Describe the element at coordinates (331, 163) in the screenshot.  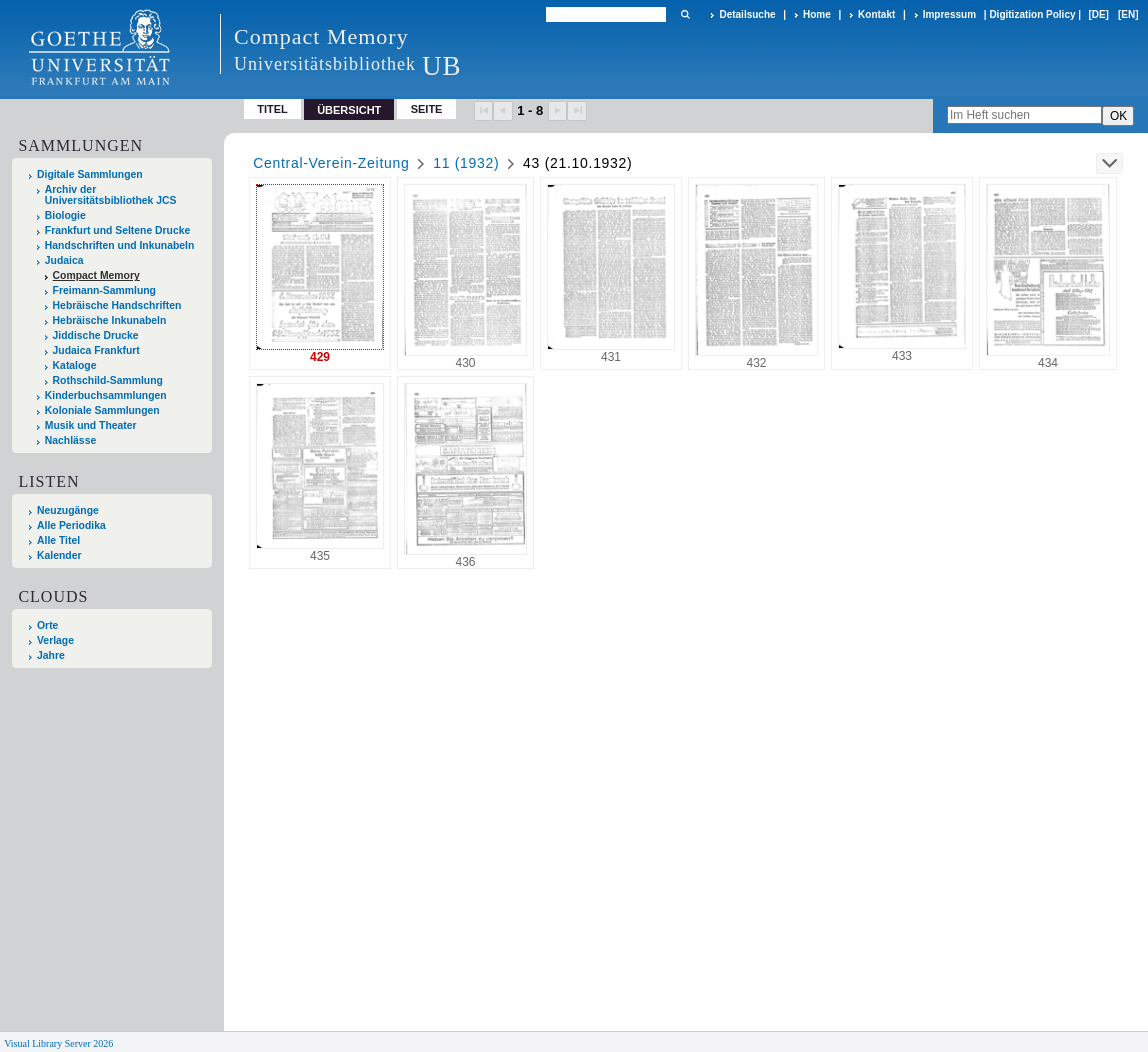
I see `Central-Verein-Zeitung` at that location.